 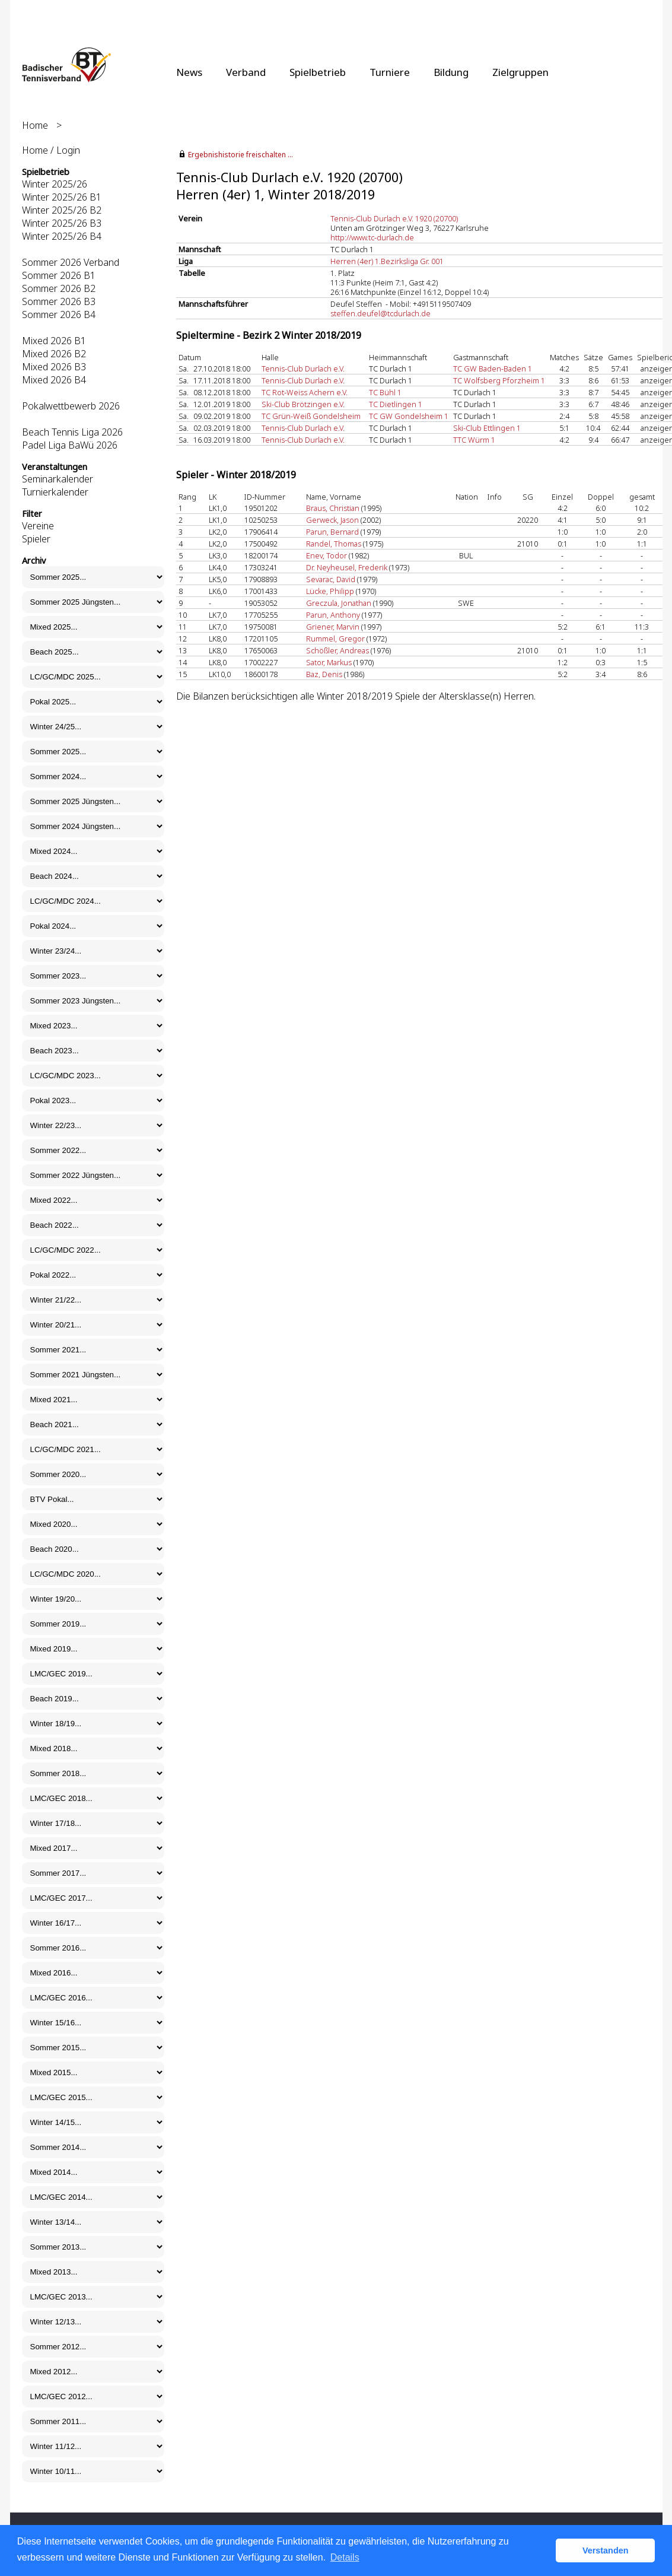 I want to click on Vereine, so click(x=38, y=525).